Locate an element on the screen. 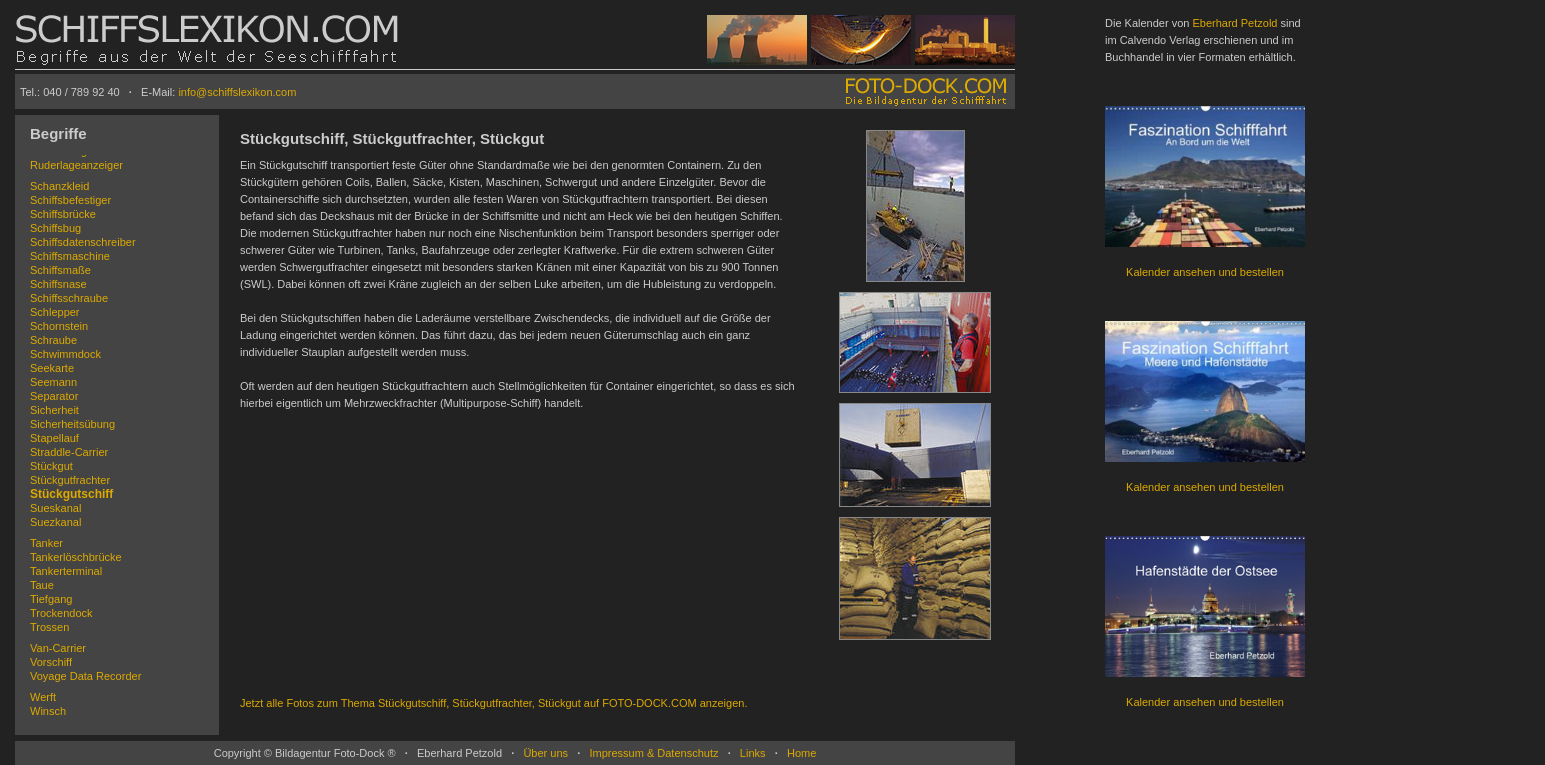 This screenshot has width=1545, height=765. Sicherheit is located at coordinates (54, 410).